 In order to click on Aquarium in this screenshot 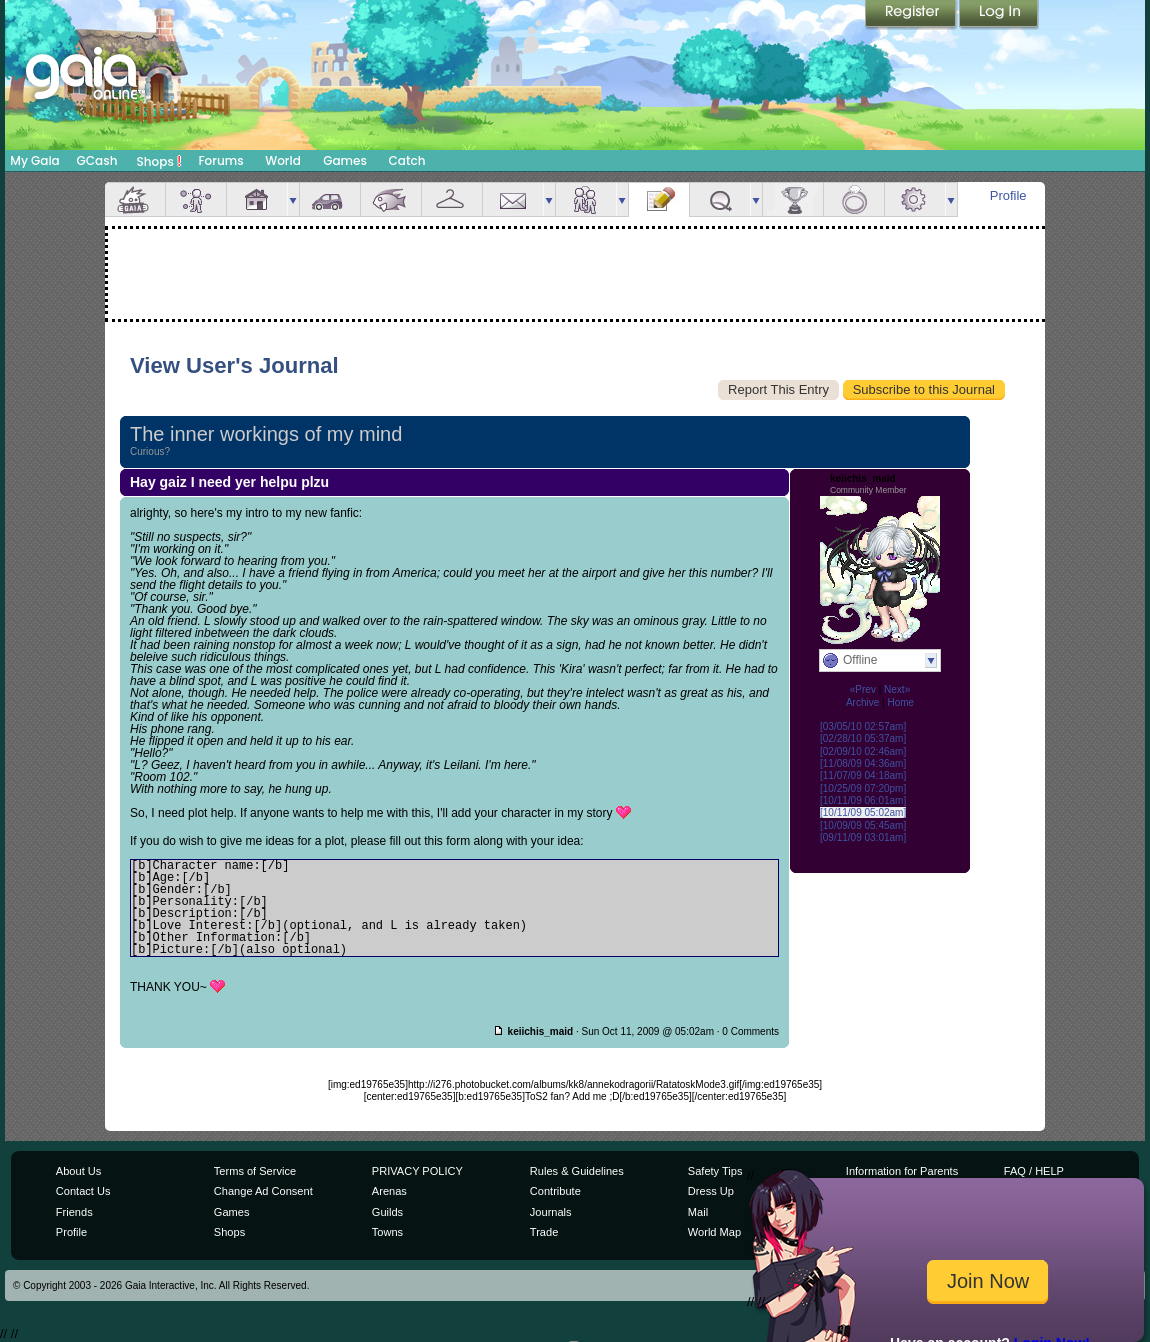, I will do `click(391, 199)`.